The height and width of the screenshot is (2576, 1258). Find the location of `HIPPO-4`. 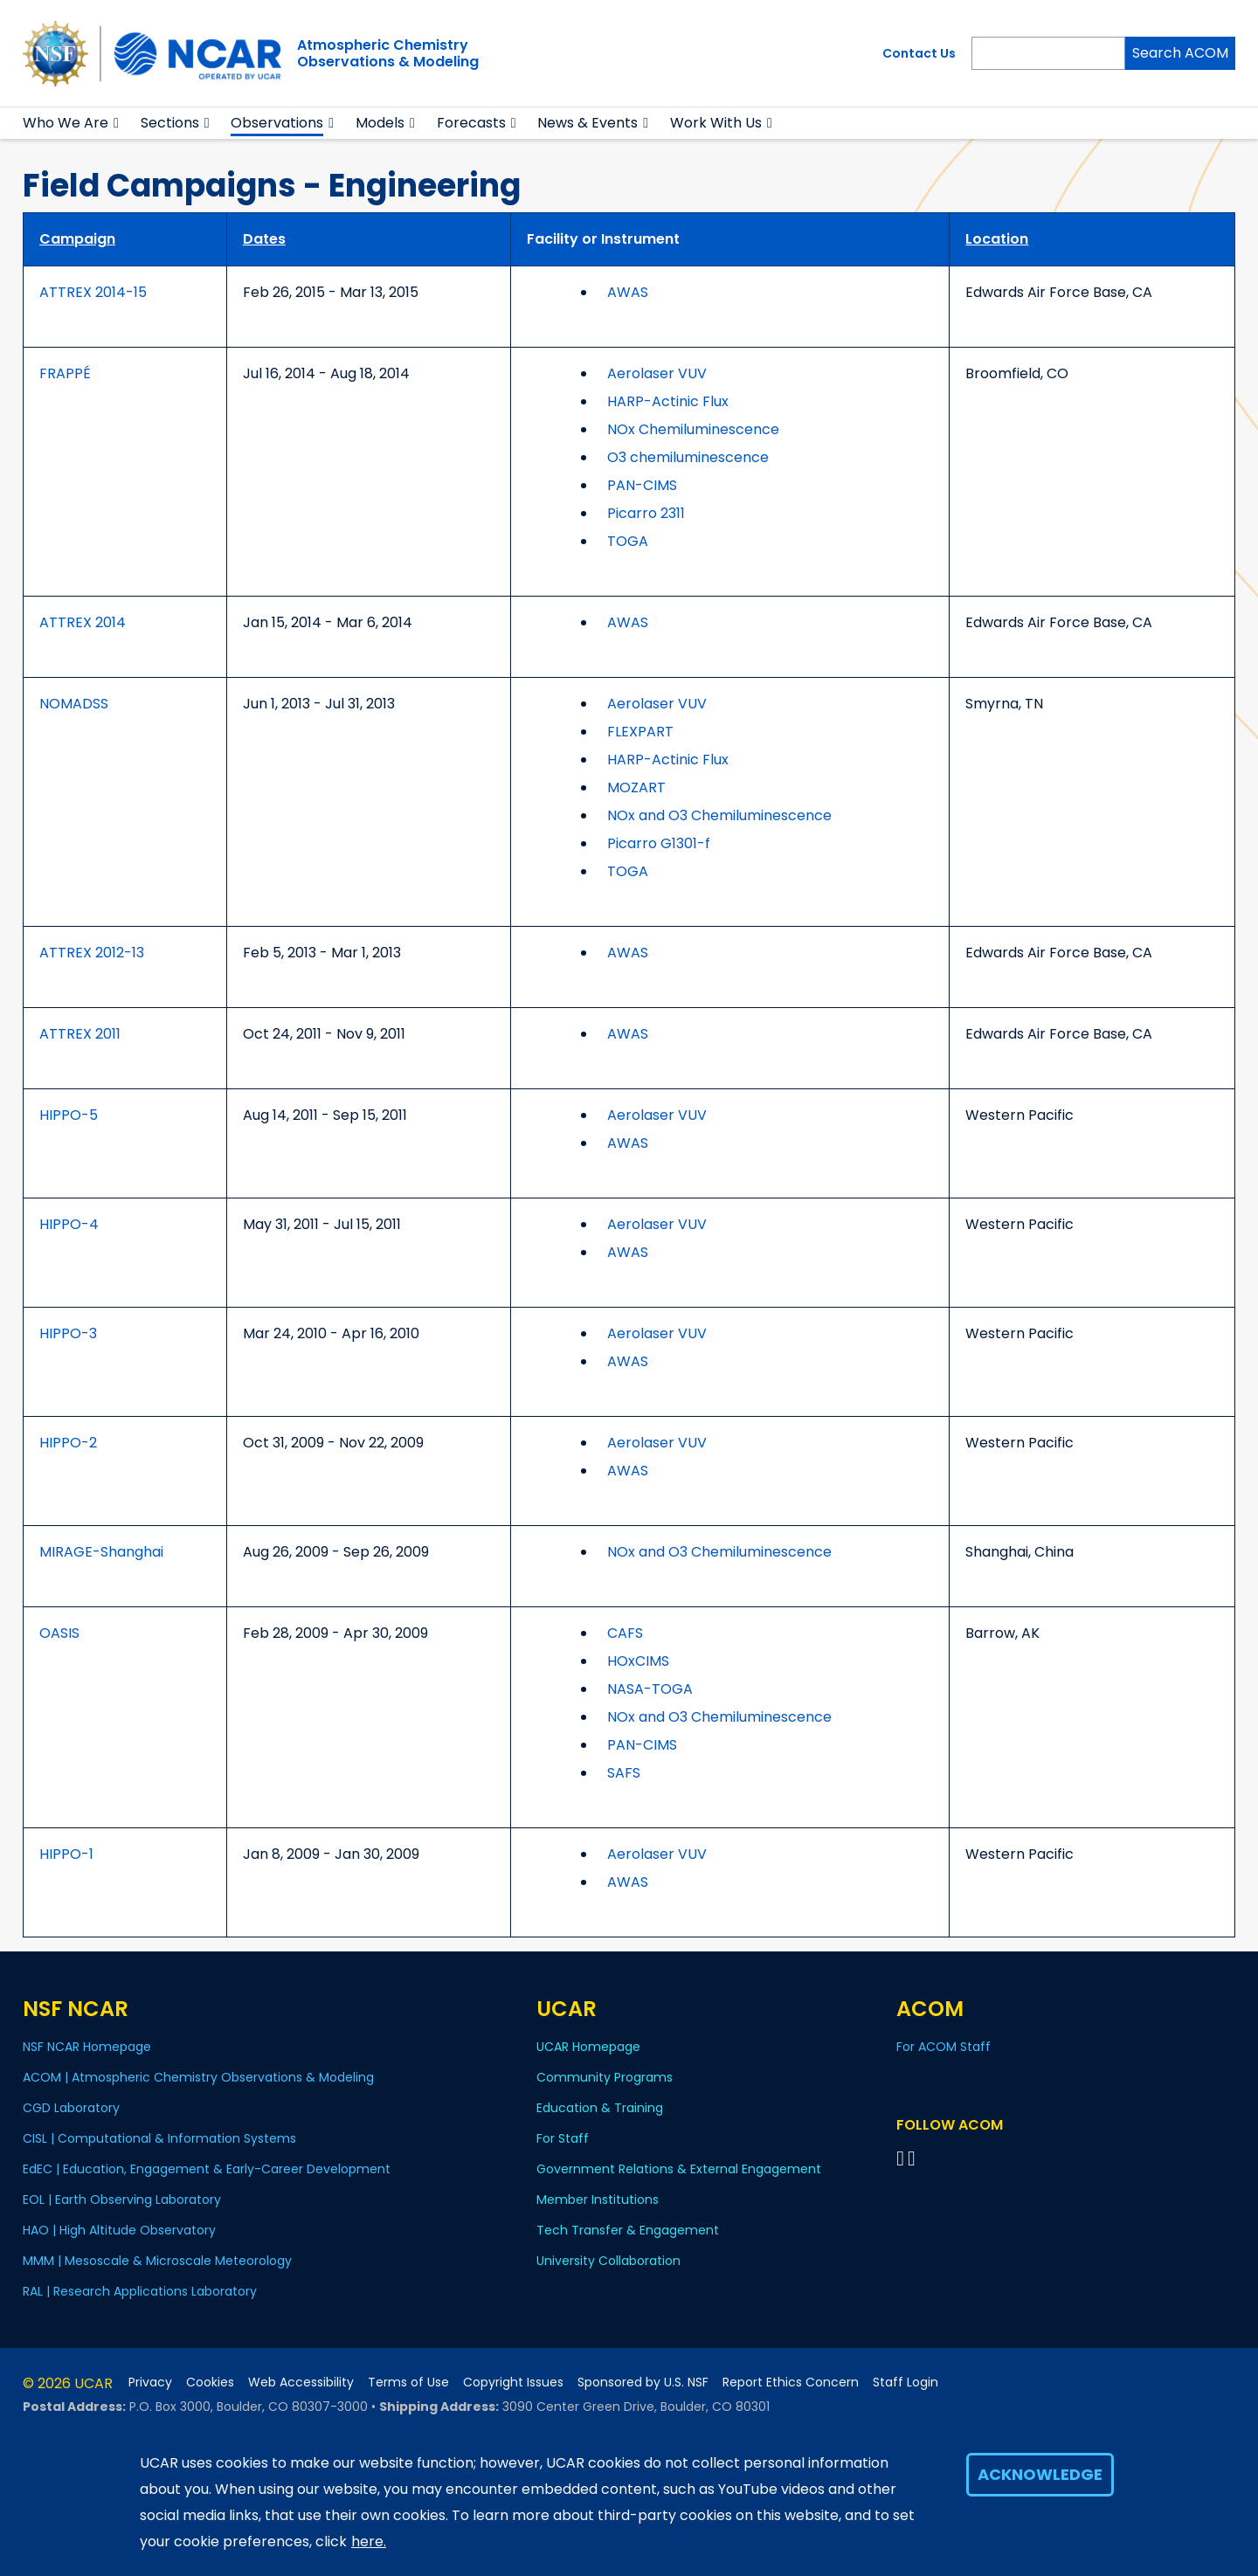

HIPPO-4 is located at coordinates (69, 1224).